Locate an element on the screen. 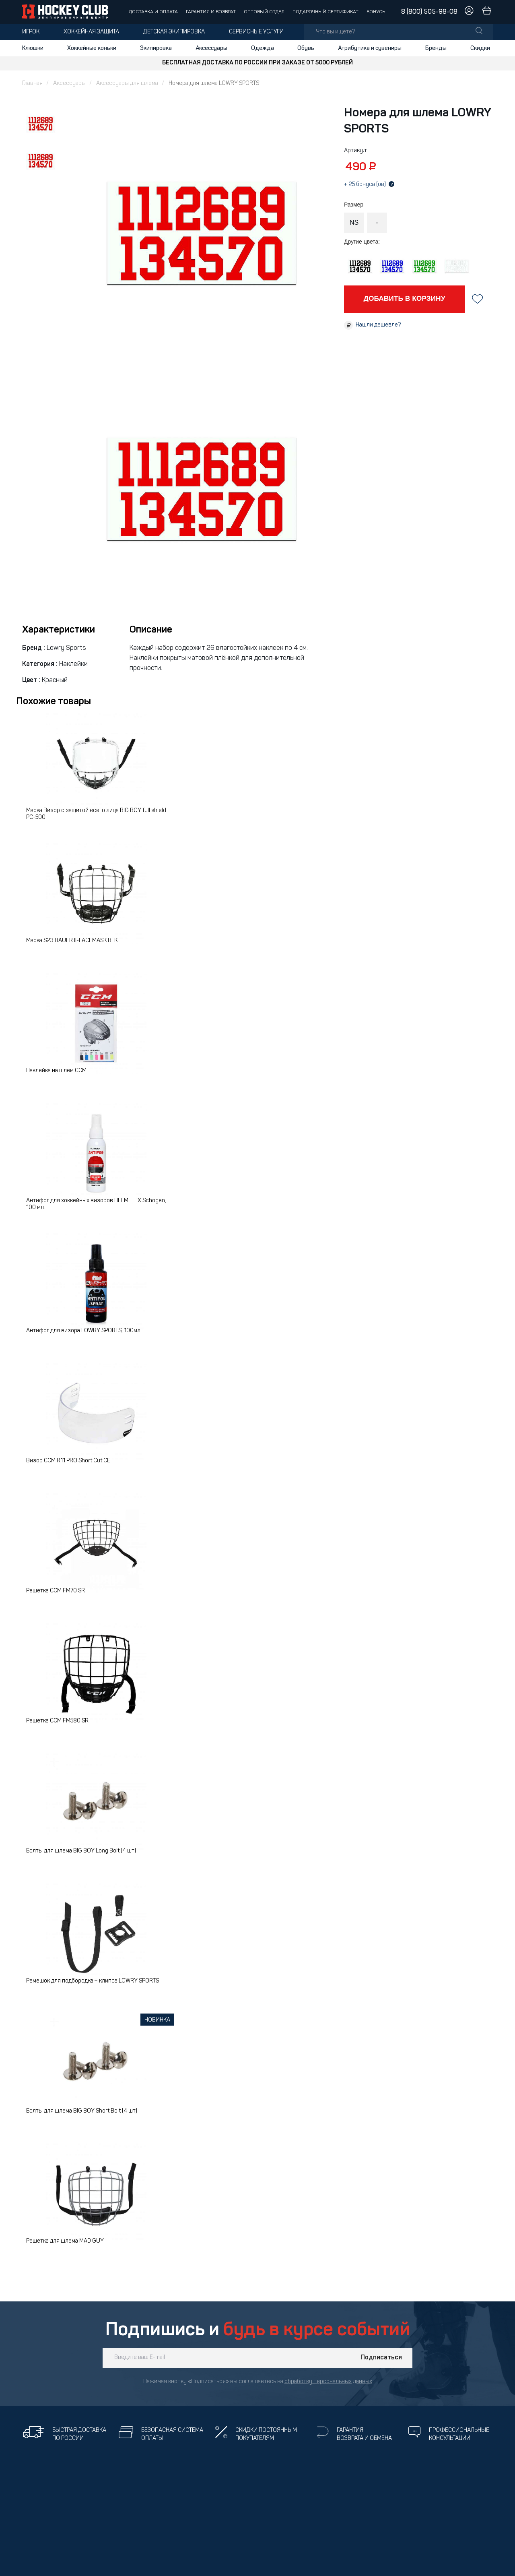  обработку персональных данных is located at coordinates (328, 2382).